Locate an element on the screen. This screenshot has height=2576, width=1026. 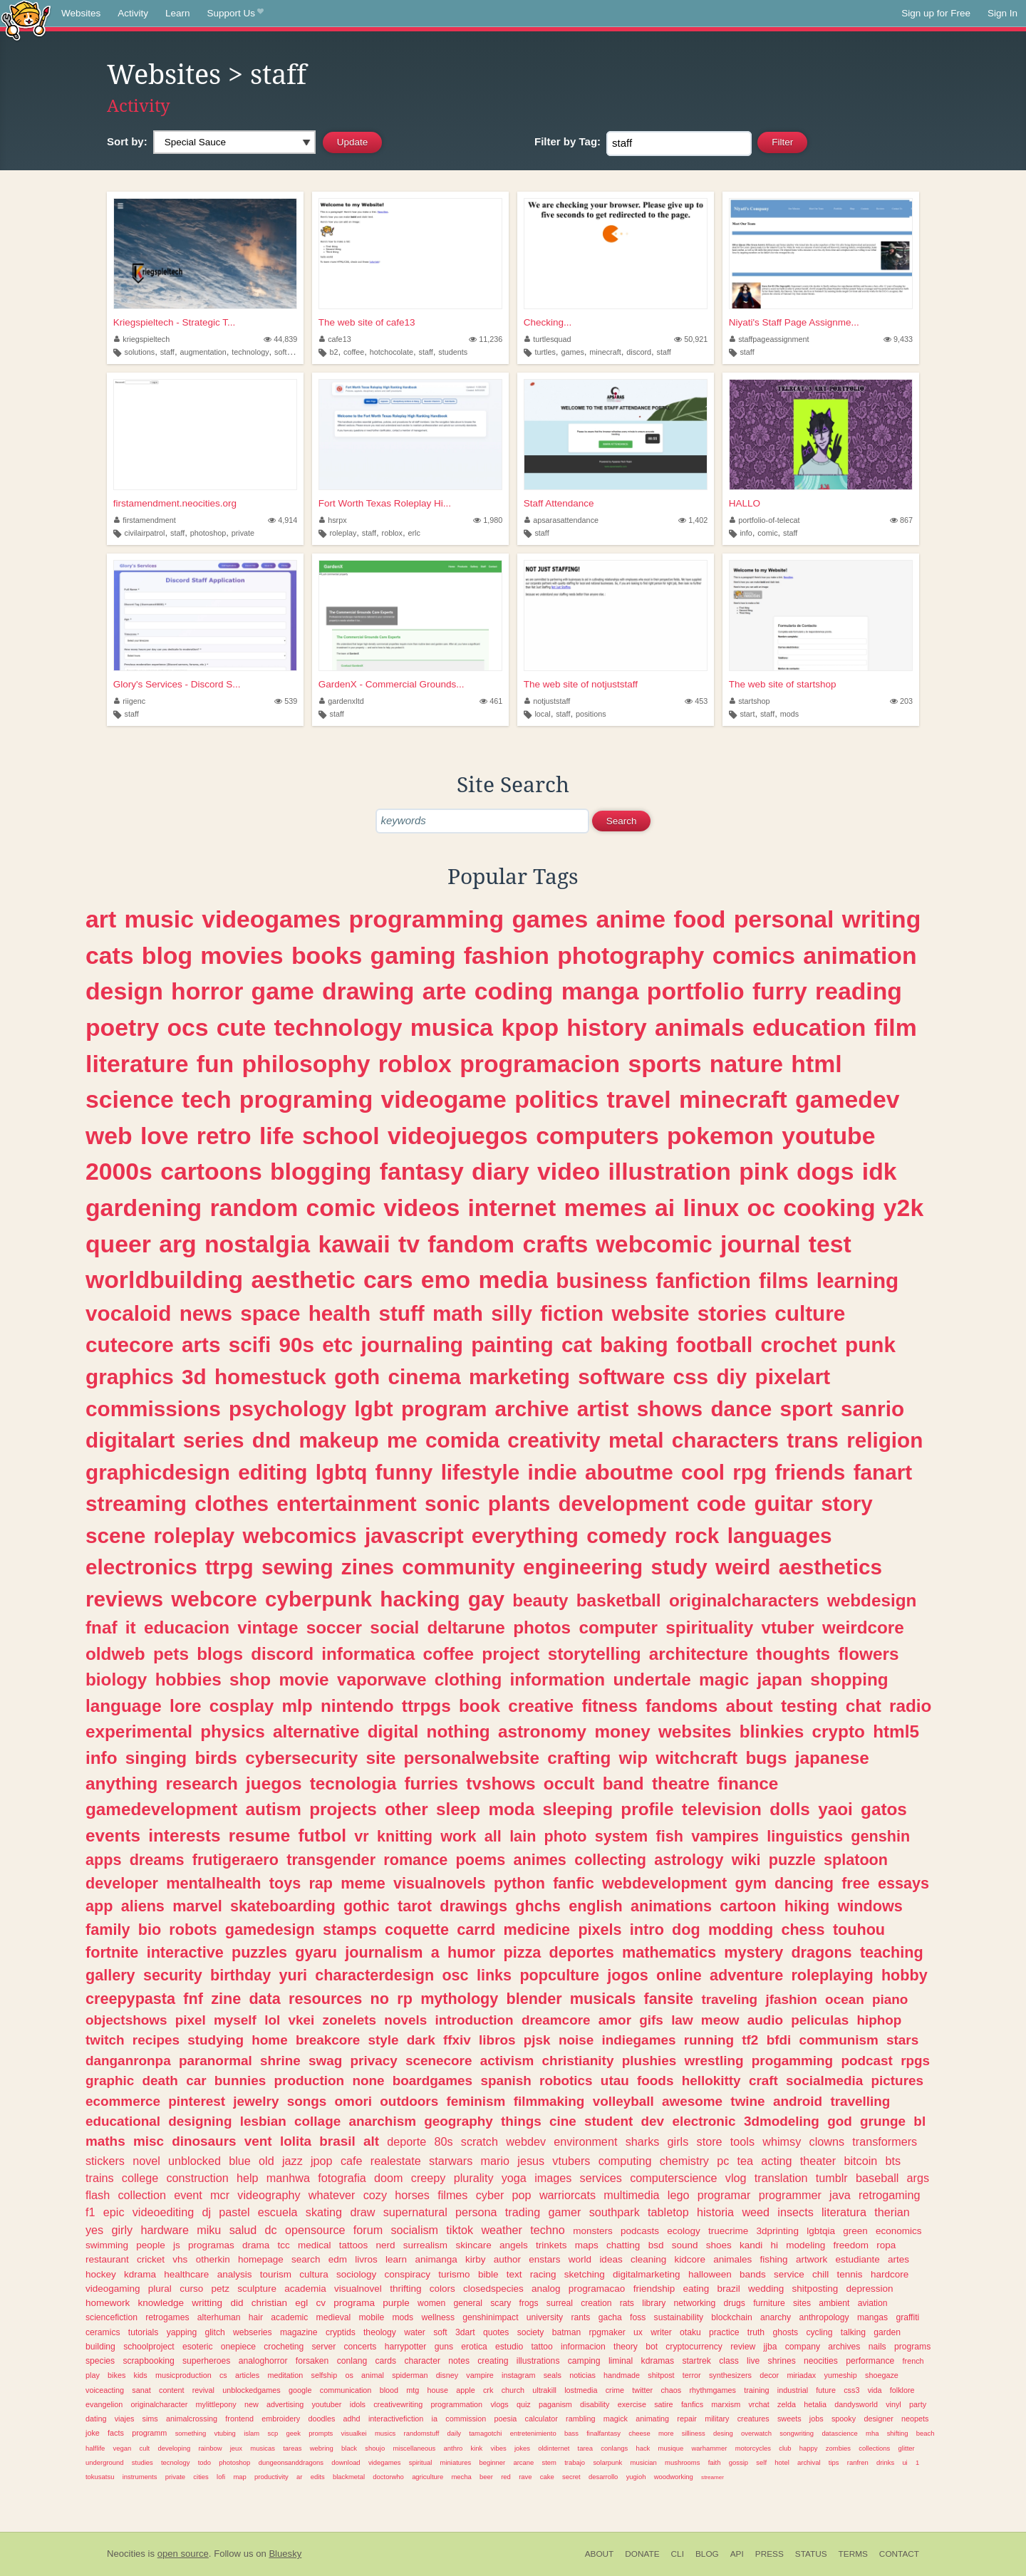
deltarune is located at coordinates (465, 1627).